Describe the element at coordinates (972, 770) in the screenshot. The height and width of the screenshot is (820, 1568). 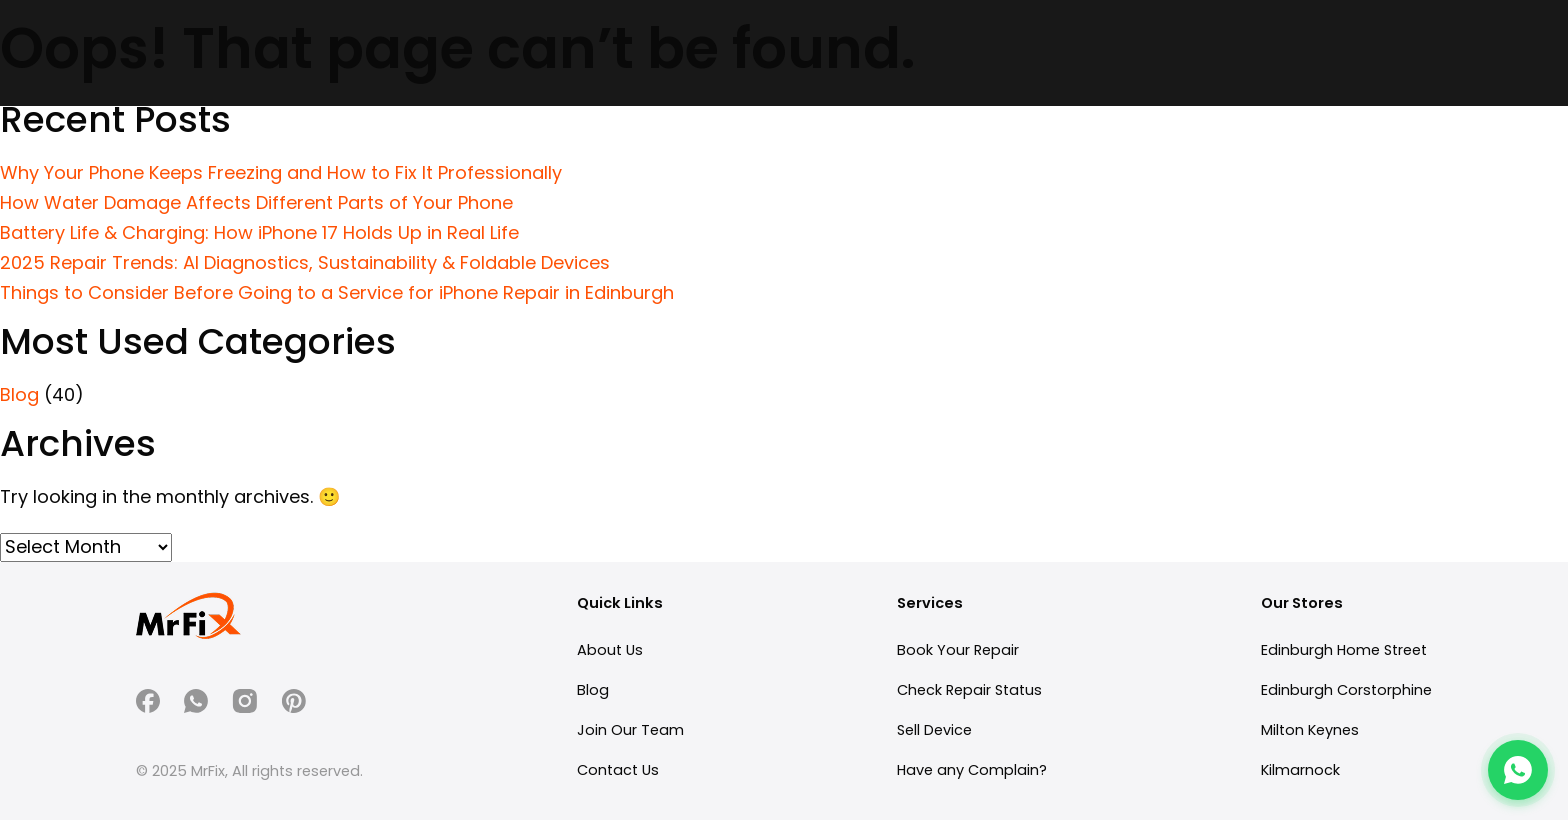
I see `Have any Complain?` at that location.